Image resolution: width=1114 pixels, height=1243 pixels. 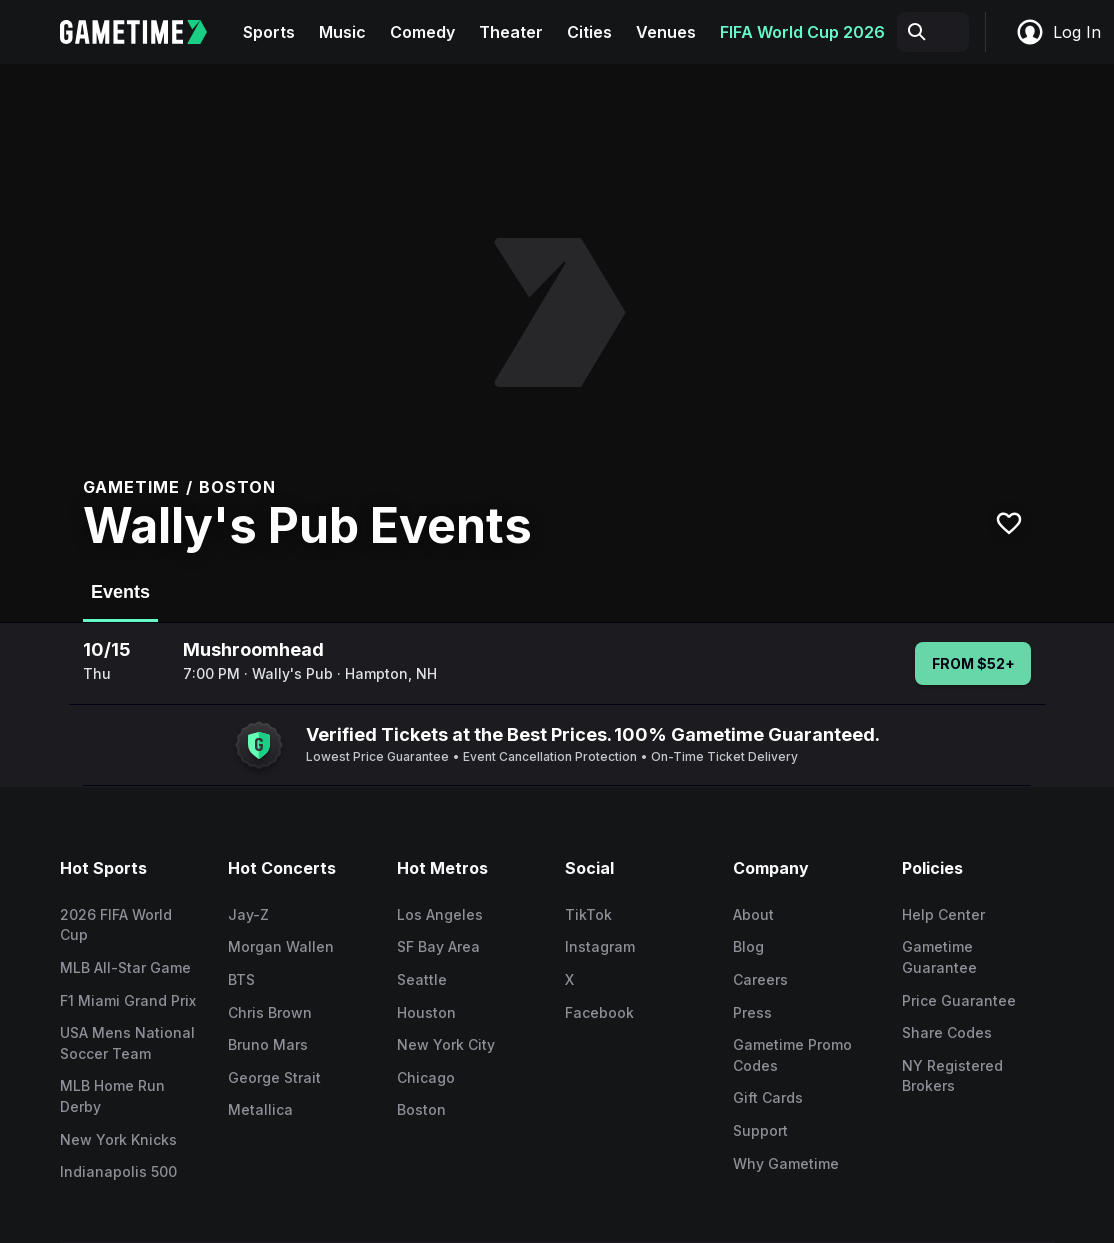 I want to click on Support, so click(x=760, y=1130).